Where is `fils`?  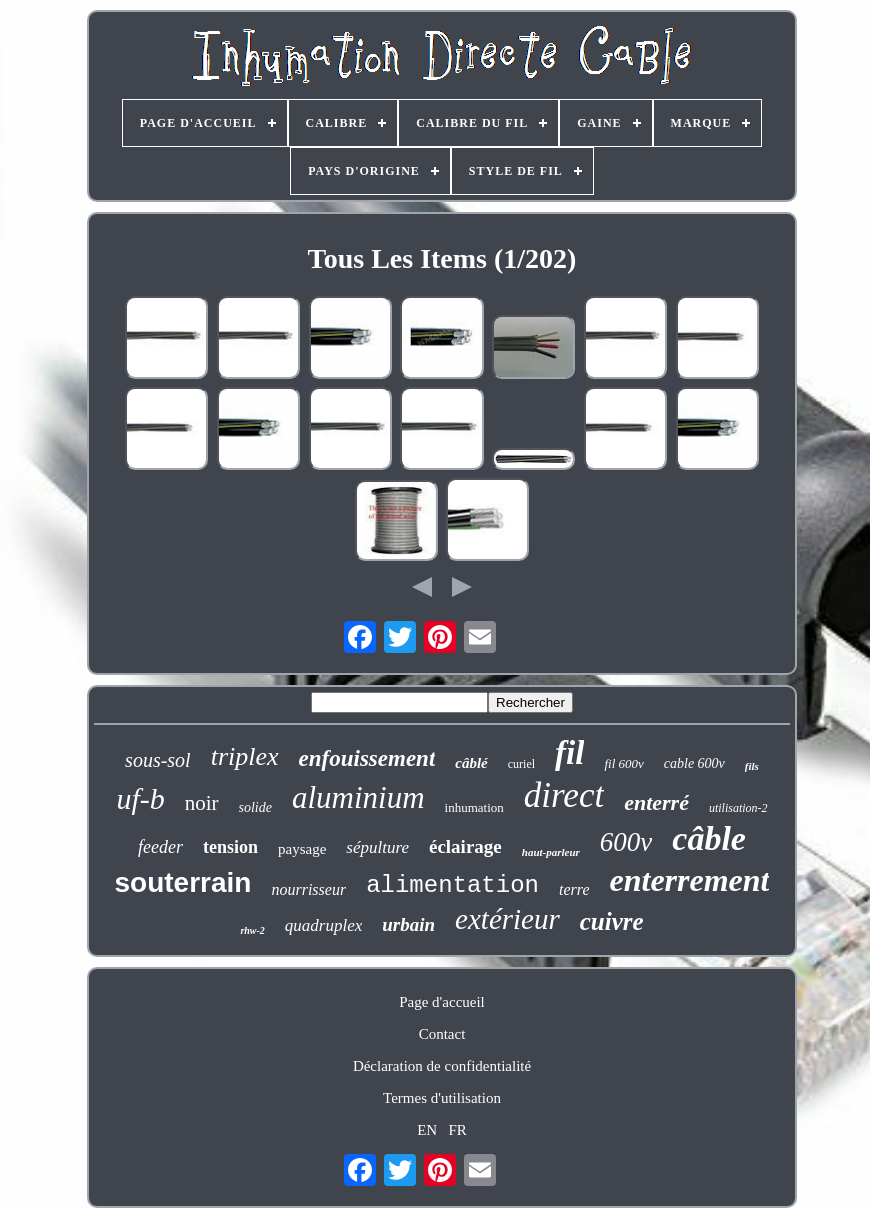 fils is located at coordinates (752, 766).